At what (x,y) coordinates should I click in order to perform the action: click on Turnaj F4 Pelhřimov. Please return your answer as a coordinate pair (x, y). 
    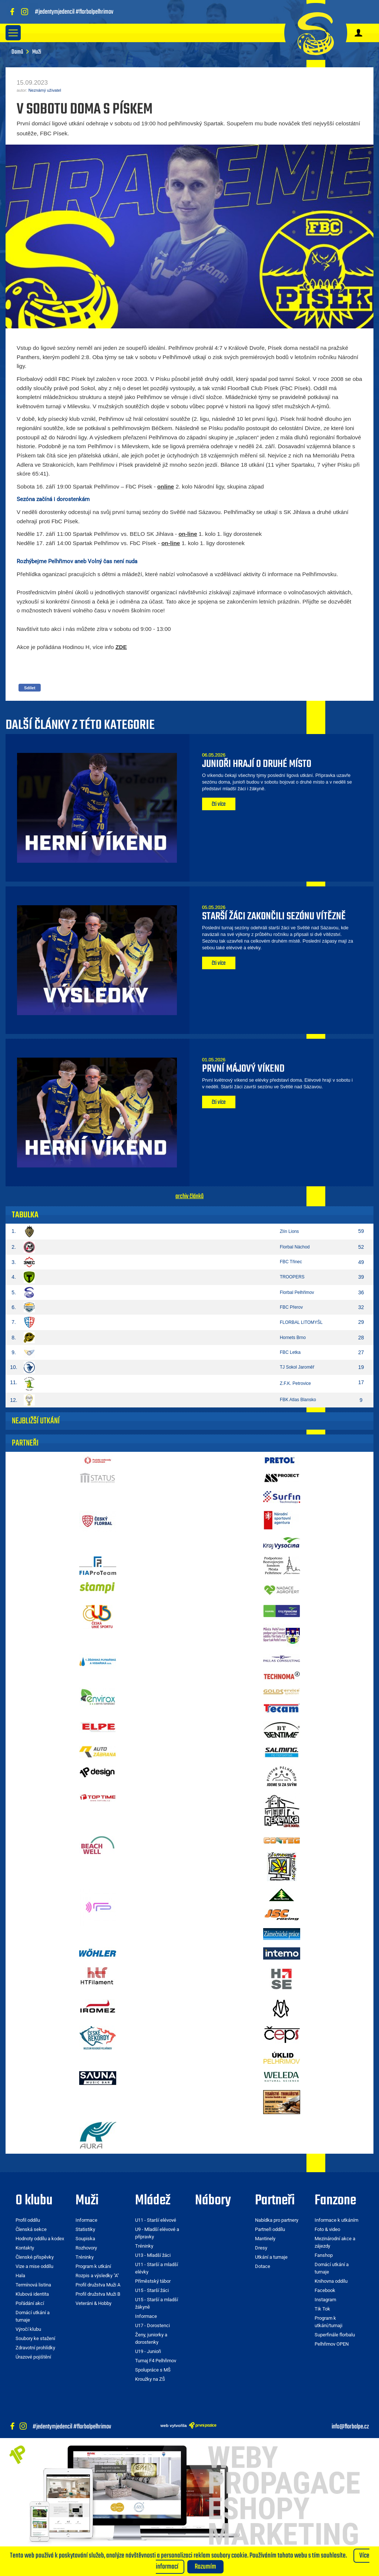
    Looking at the image, I should click on (155, 2360).